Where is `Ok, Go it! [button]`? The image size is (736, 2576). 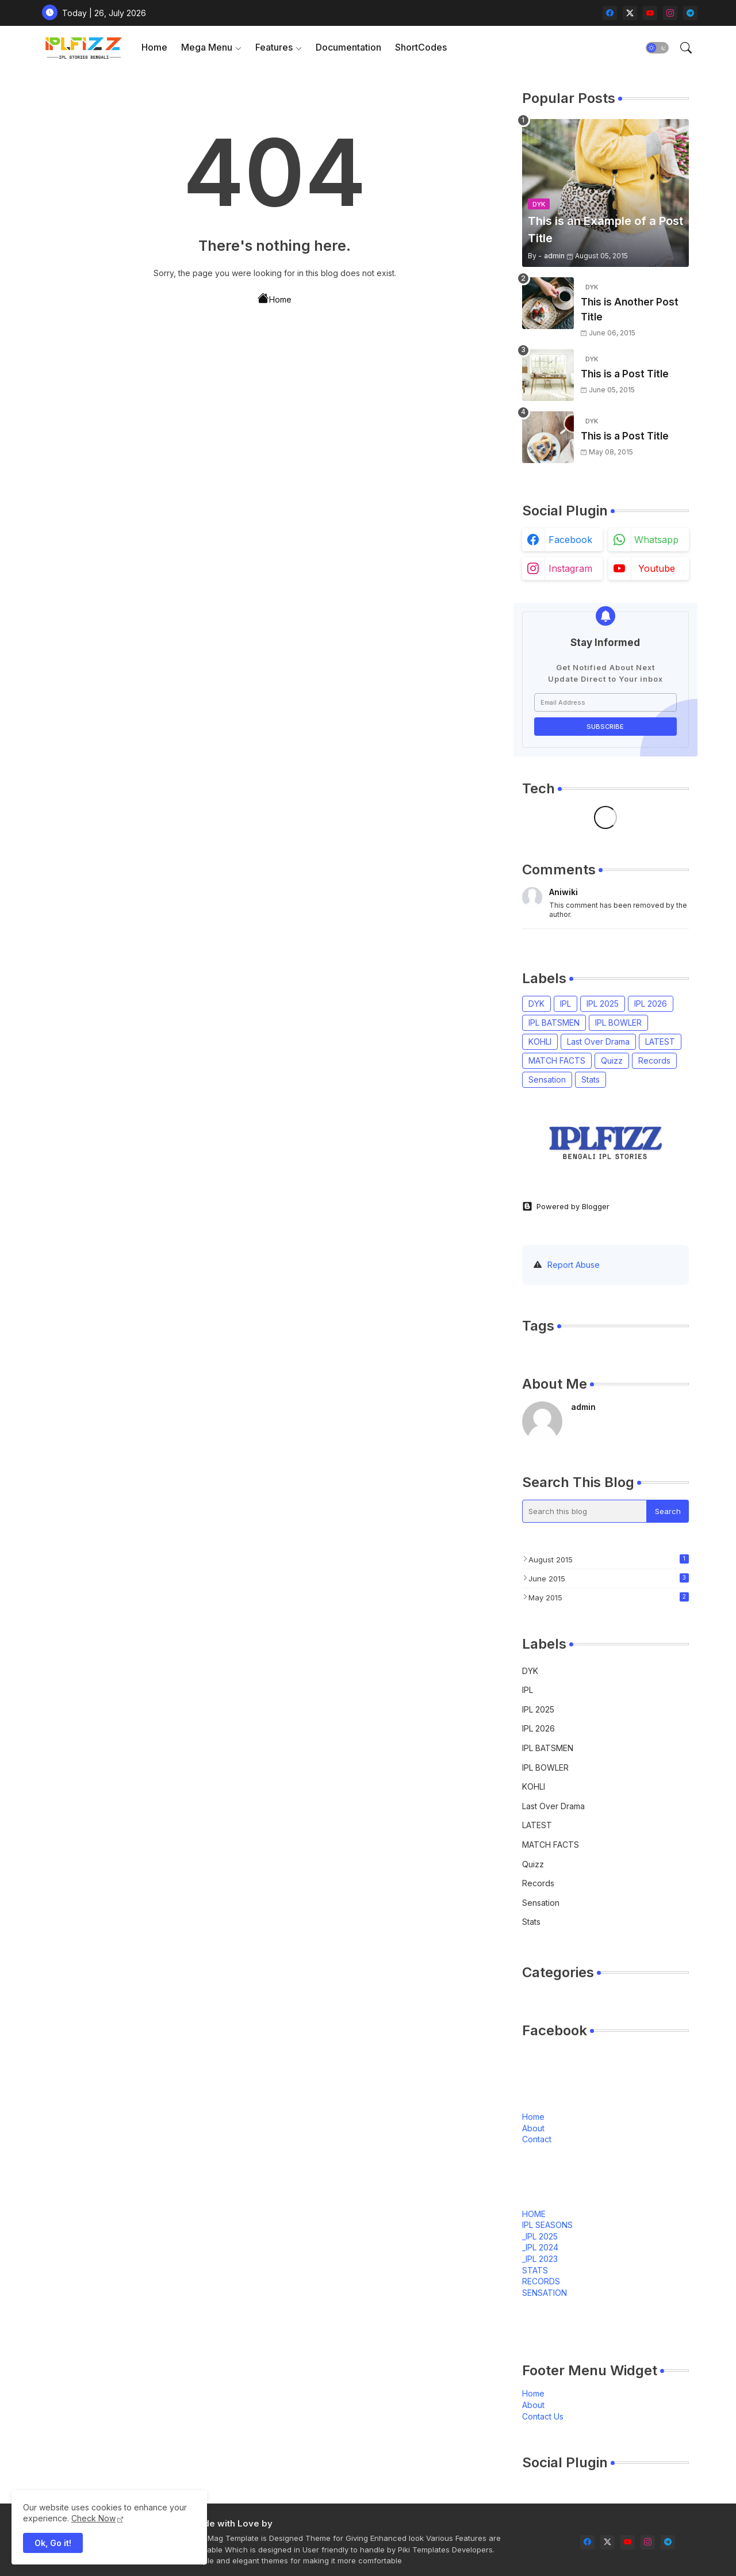 Ok, Go it! [button] is located at coordinates (52, 2543).